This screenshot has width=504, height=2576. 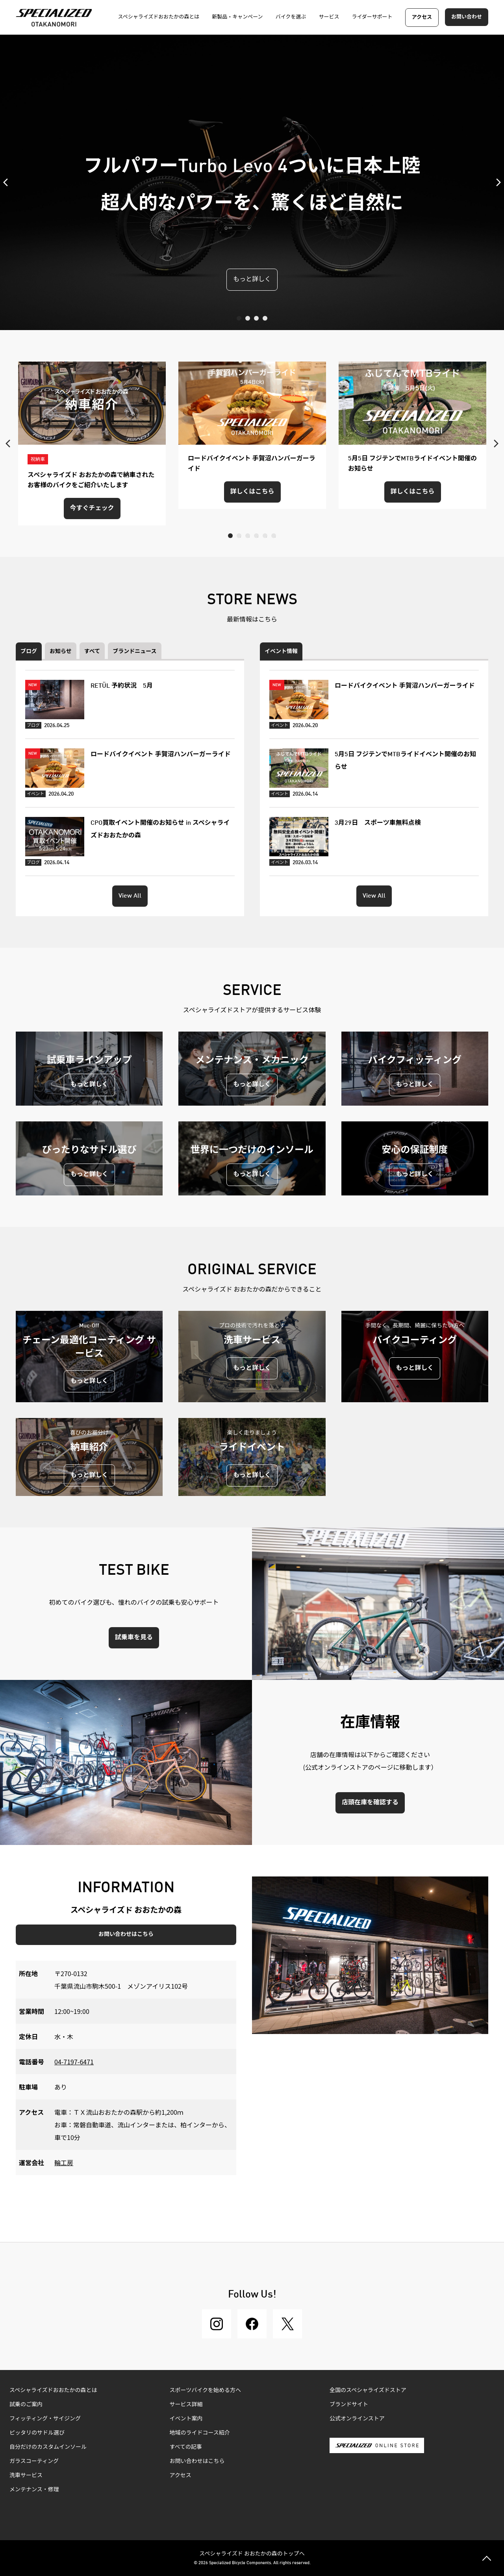 I want to click on スペシャライズド おおたかの森のトップへ, so click(x=252, y=2553).